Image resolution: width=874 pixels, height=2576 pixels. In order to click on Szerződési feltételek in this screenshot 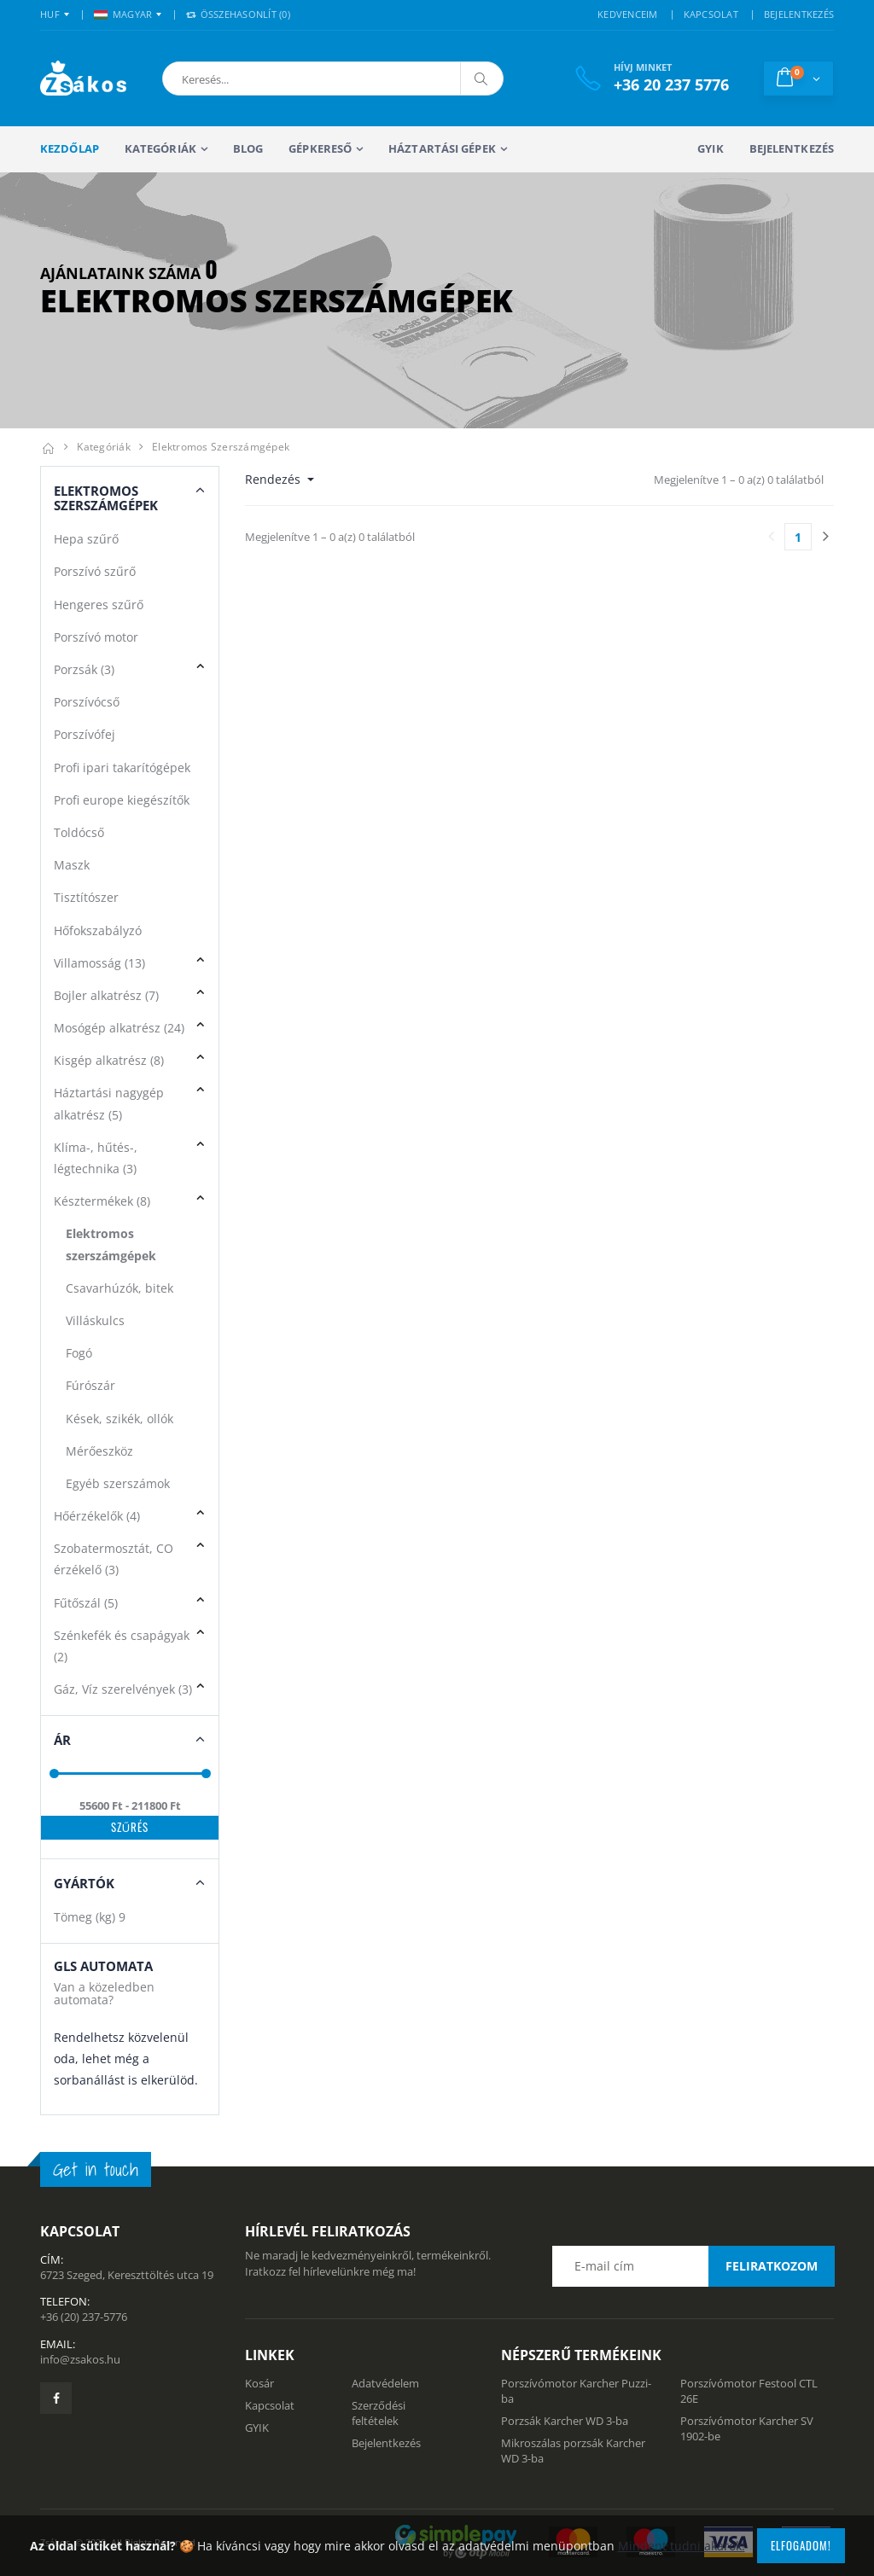, I will do `click(378, 2413)`.